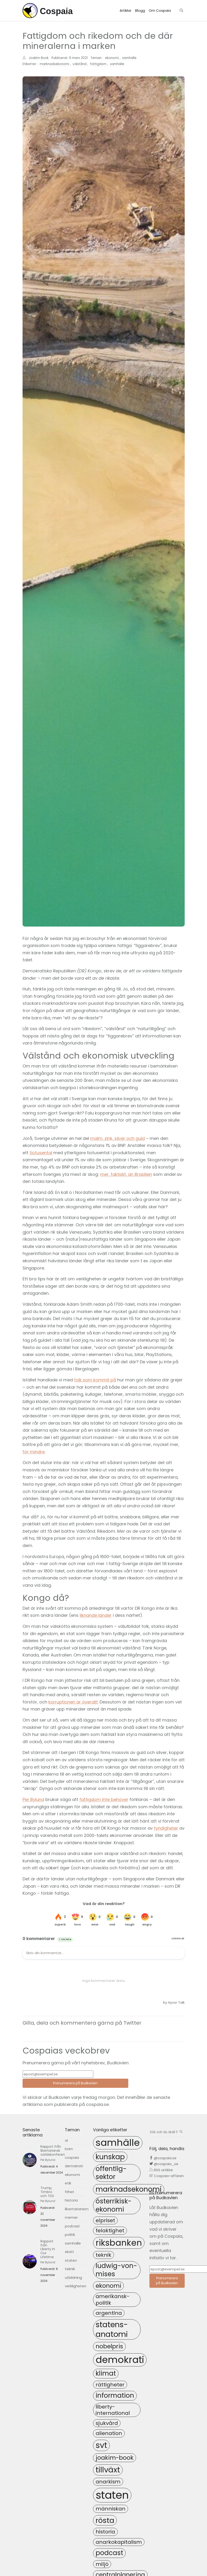 The height and width of the screenshot is (2576, 207). What do you see at coordinates (71, 2260) in the screenshot?
I see `staten` at bounding box center [71, 2260].